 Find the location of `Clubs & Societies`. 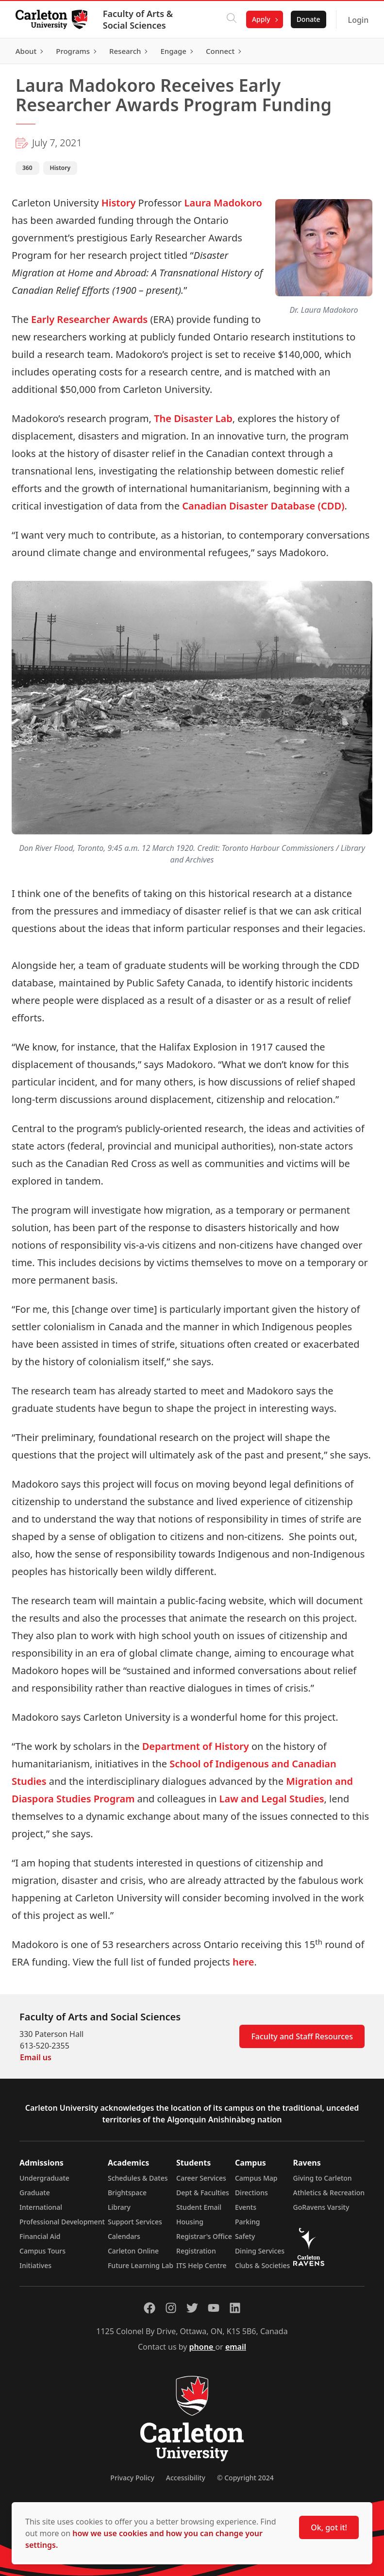

Clubs & Societies is located at coordinates (262, 2265).